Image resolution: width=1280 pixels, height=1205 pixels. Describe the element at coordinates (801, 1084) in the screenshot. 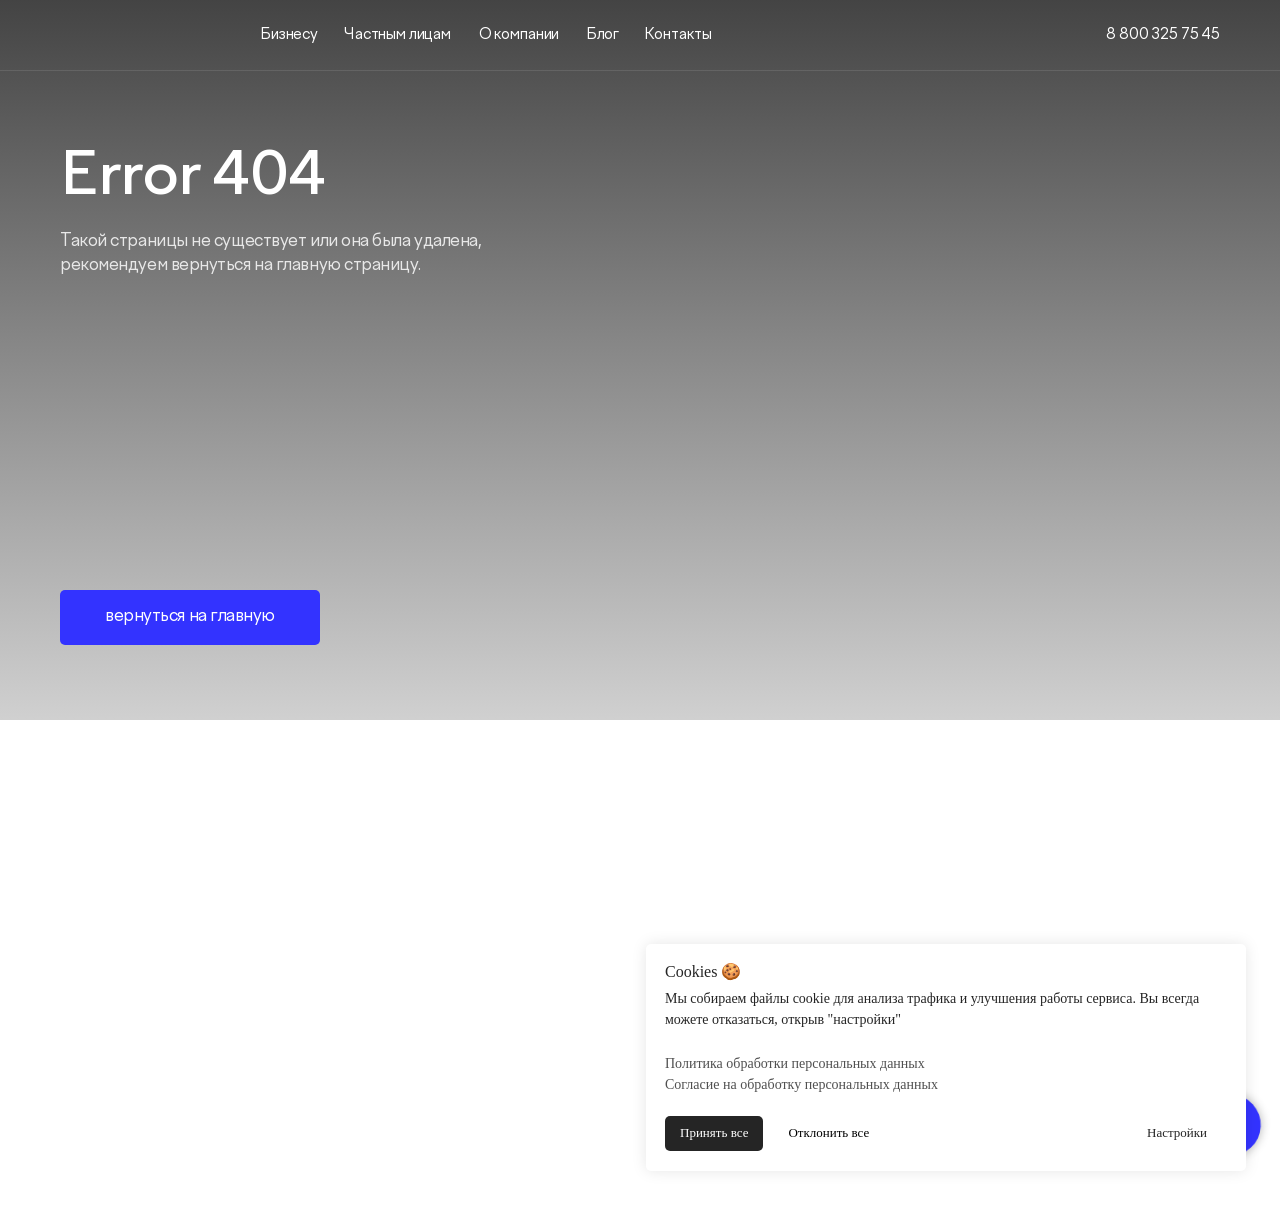

I see `Согласие на обработку персональных данных` at that location.